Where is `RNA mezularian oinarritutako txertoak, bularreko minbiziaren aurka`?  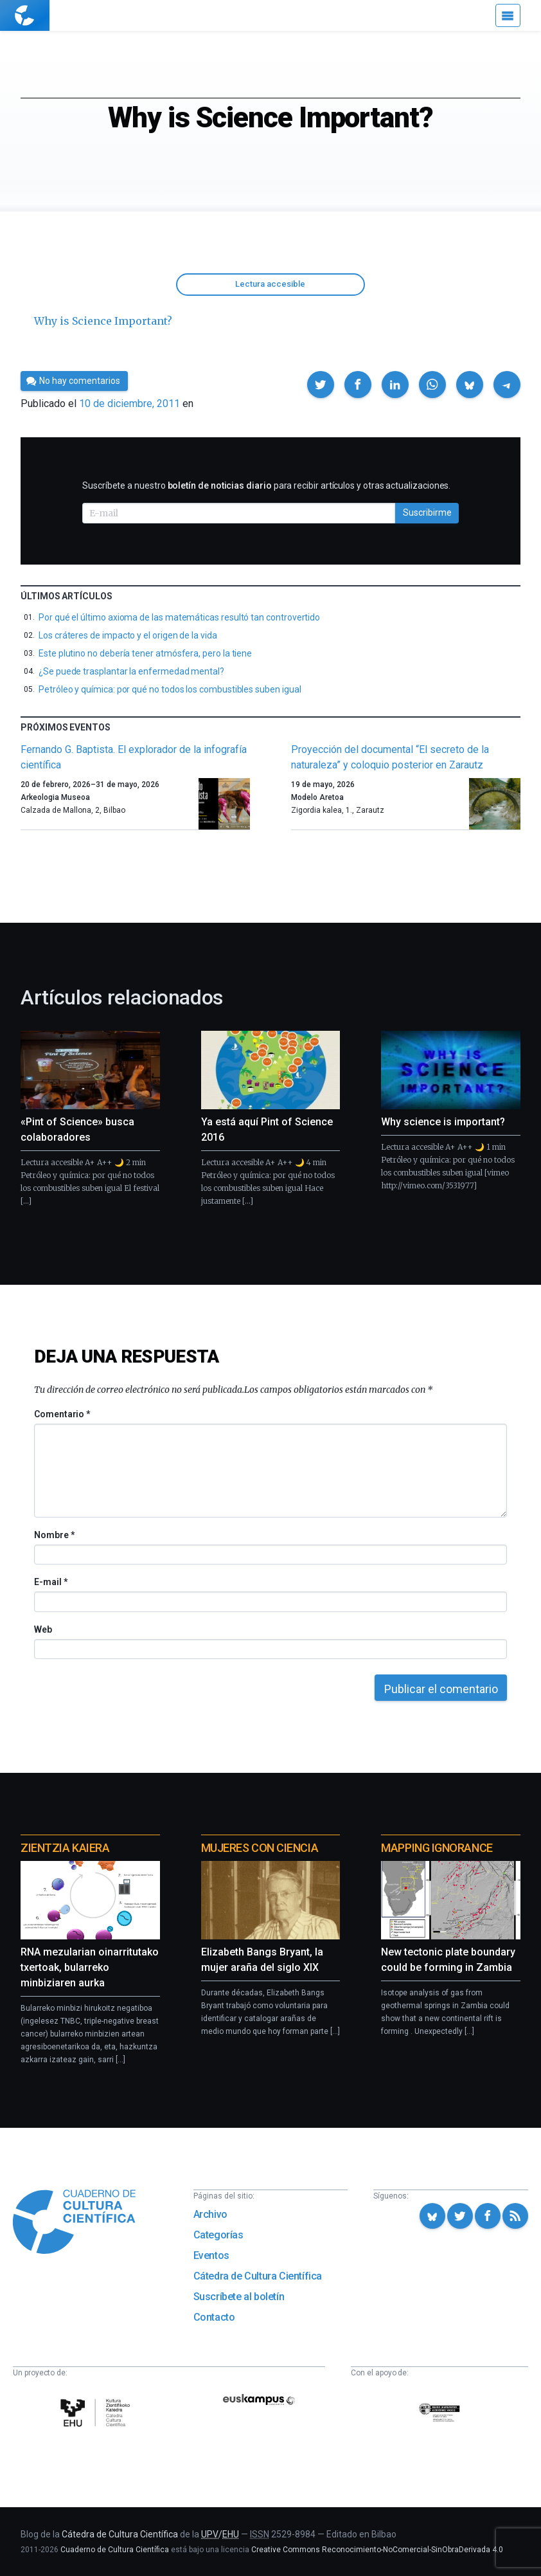 RNA mezularian oinarritutako txertoak, bularreko minbiziaren aurka is located at coordinates (90, 1967).